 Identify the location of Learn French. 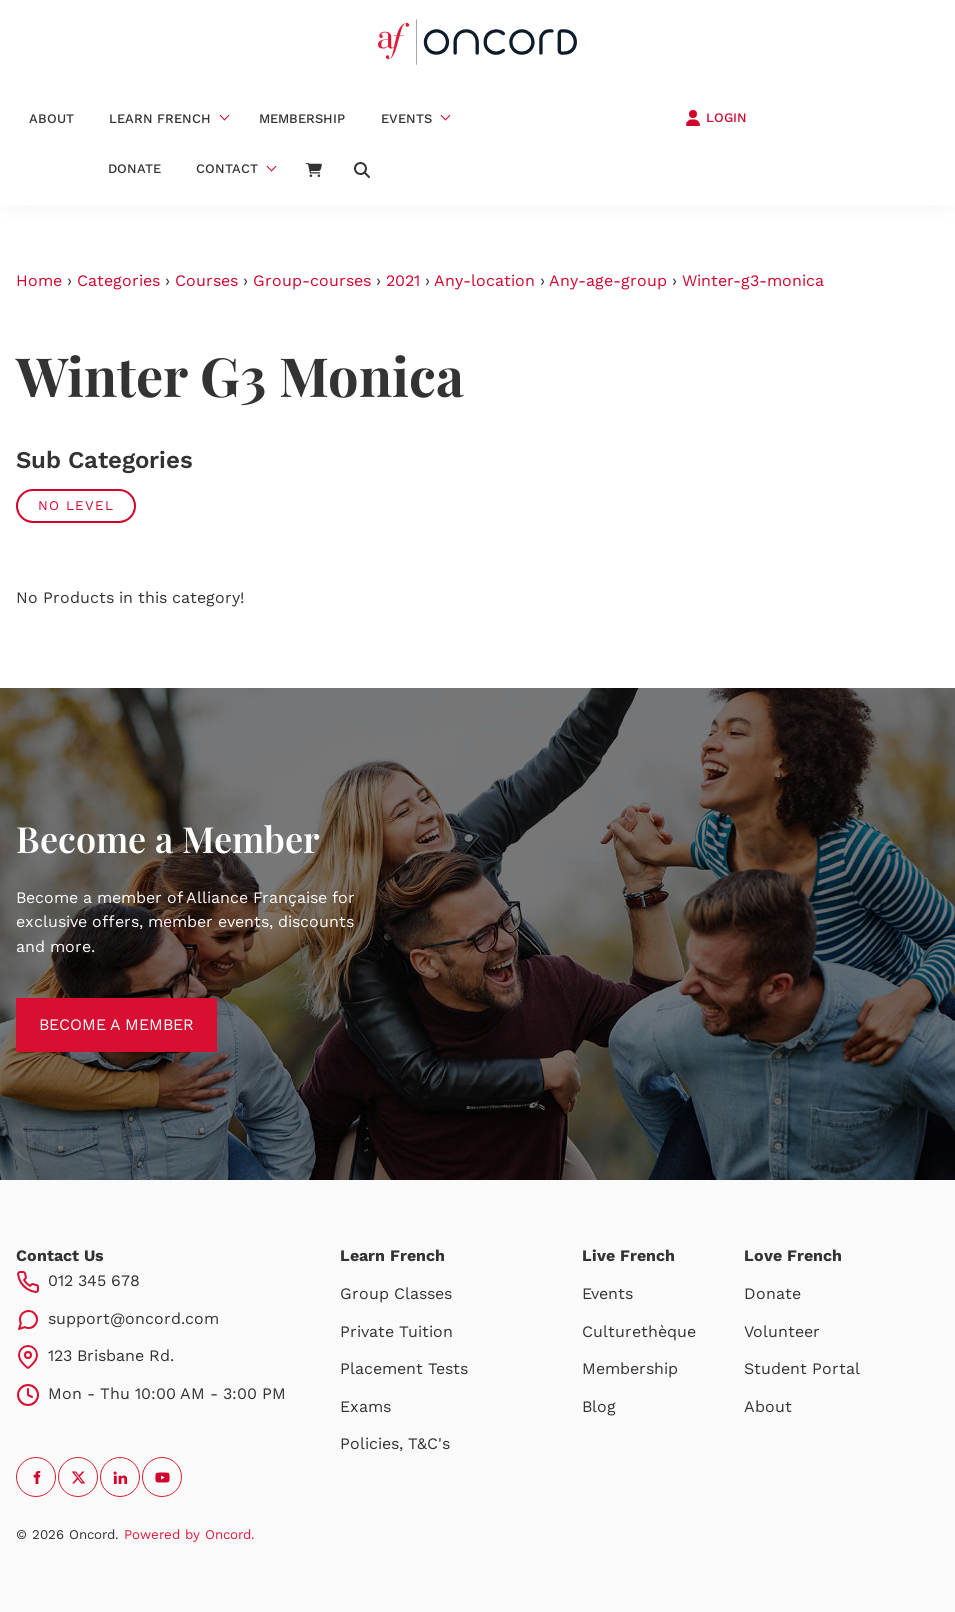
(160, 118).